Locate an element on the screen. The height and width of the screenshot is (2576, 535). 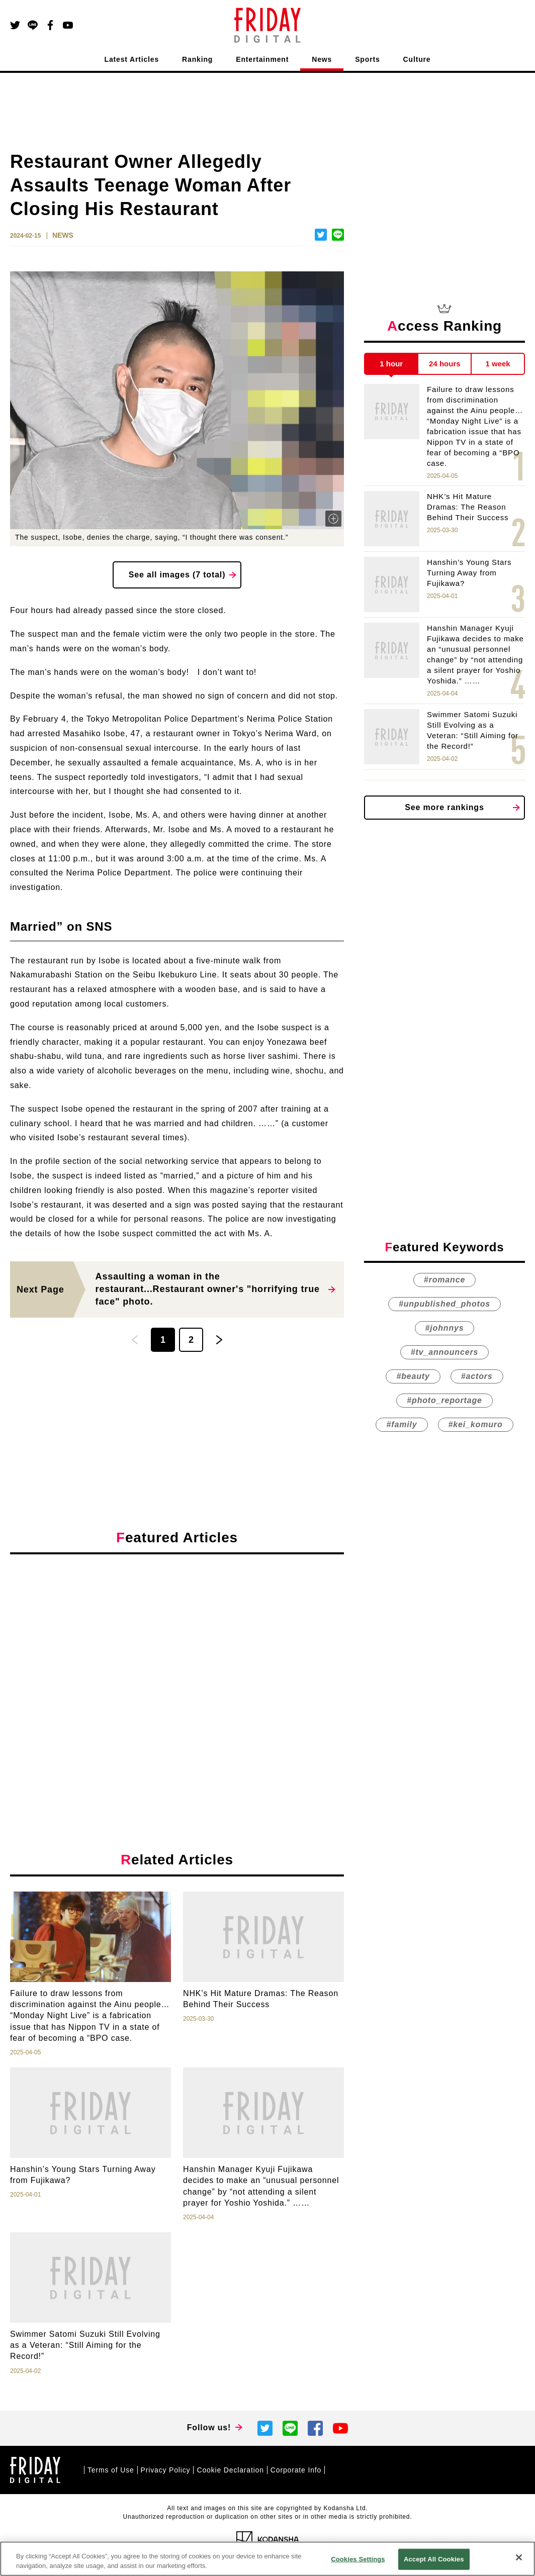
Corporate Info is located at coordinates (296, 2470).